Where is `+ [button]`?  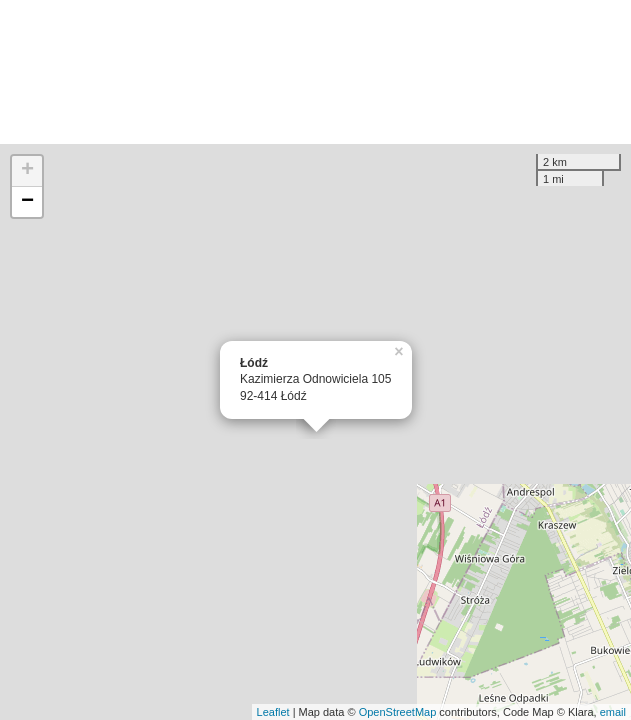 + [button] is located at coordinates (27, 171).